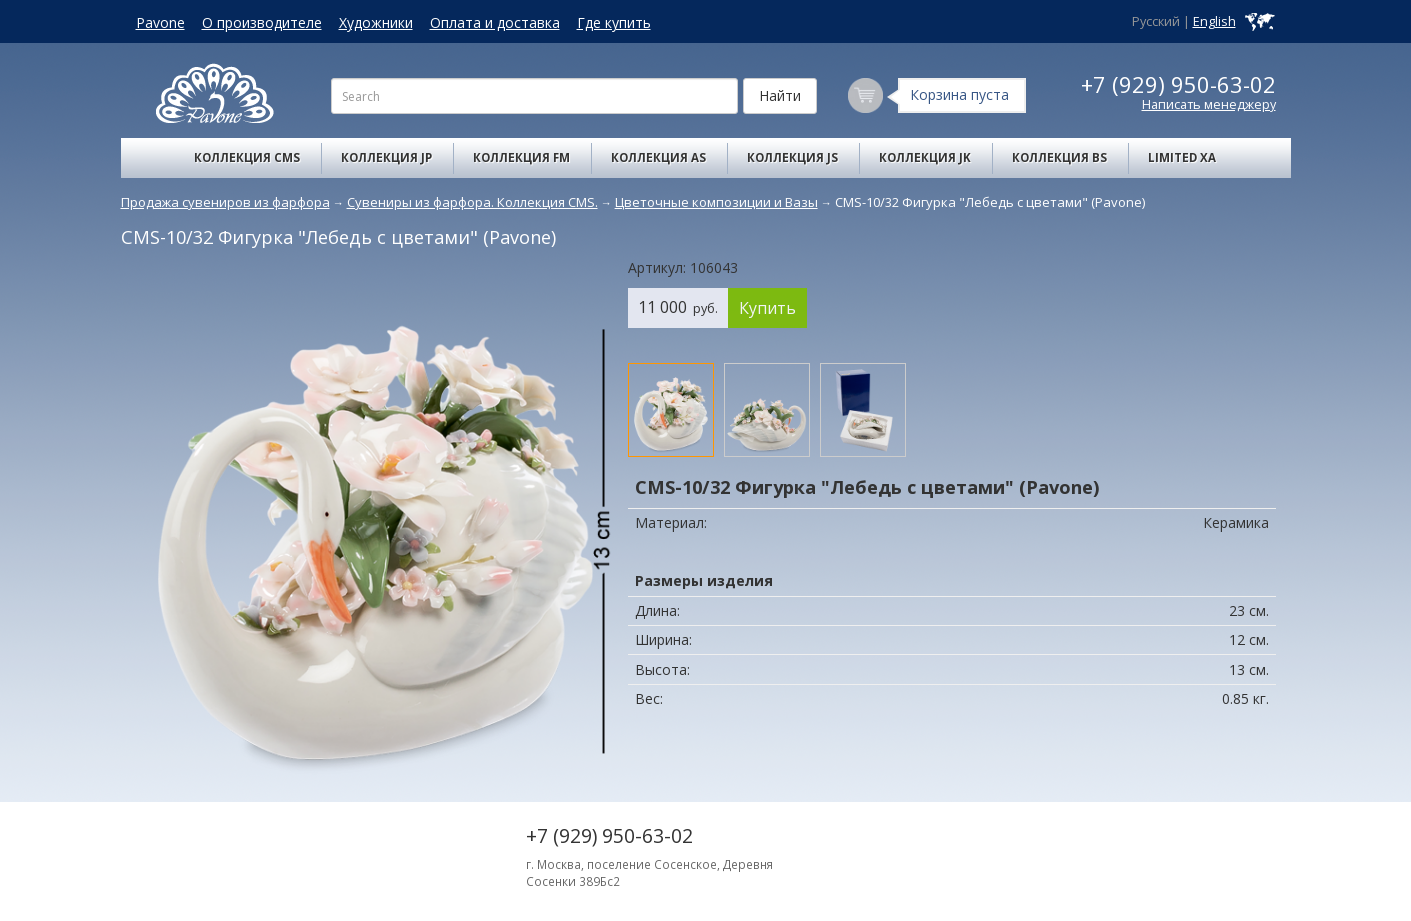 The width and height of the screenshot is (1411, 921). What do you see at coordinates (472, 202) in the screenshot?
I see `Сувениры из фарфора. Коллекция CMS.` at bounding box center [472, 202].